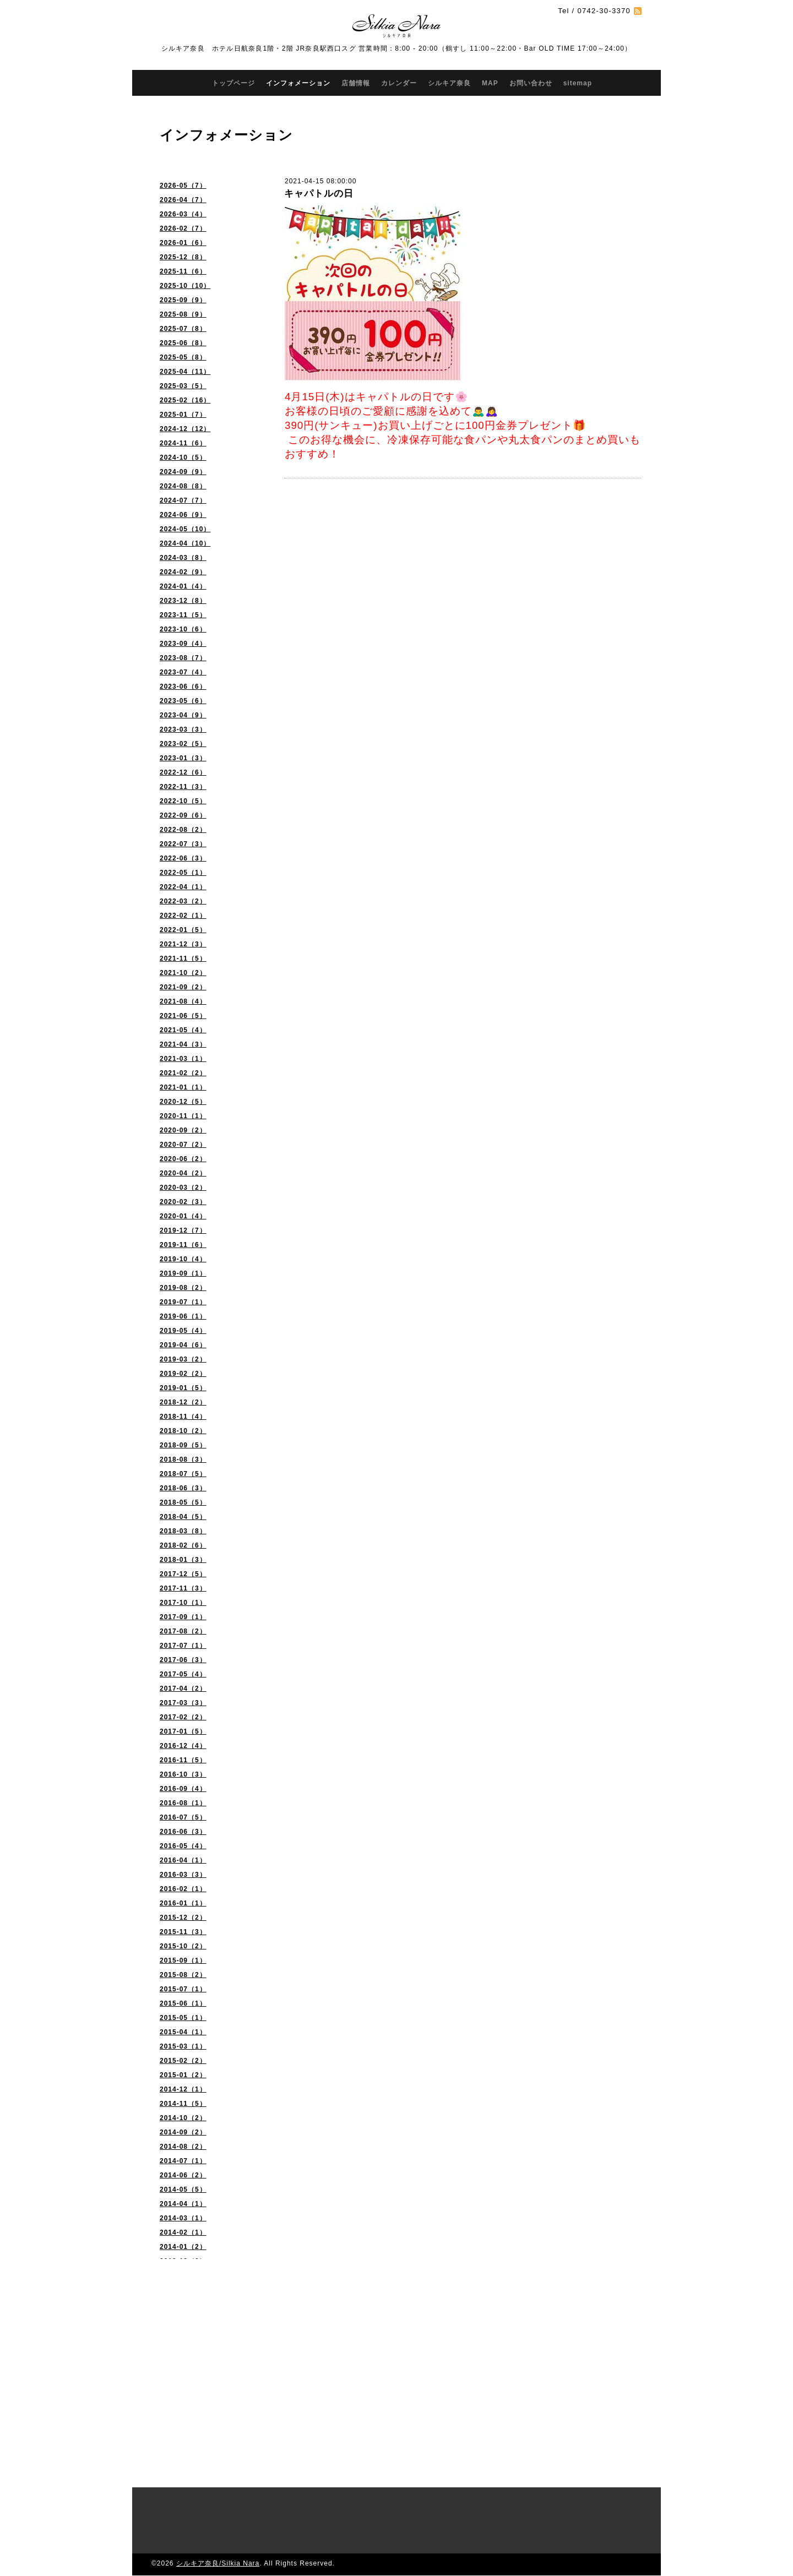  Describe the element at coordinates (183, 1645) in the screenshot. I see `2017-07（1）` at that location.